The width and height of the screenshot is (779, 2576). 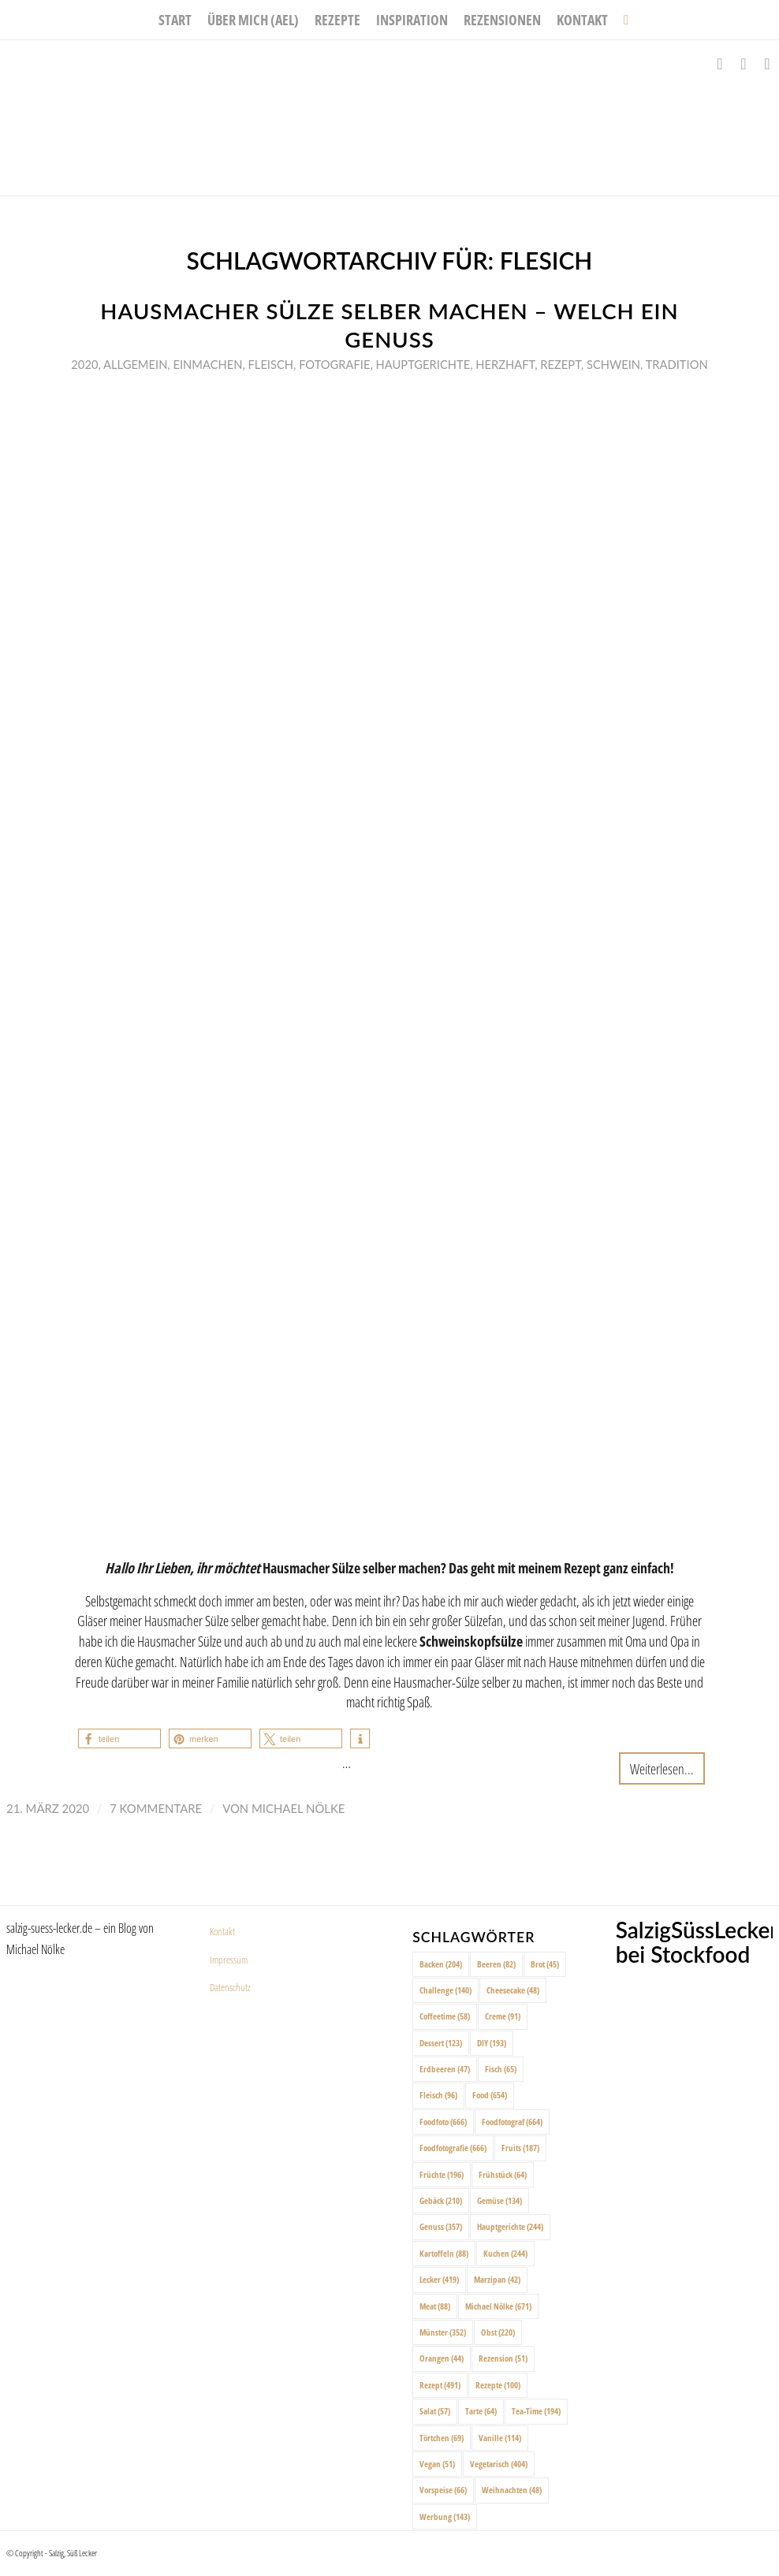 What do you see at coordinates (441, 2438) in the screenshot?
I see `Törtchen [Törtchen (69 Einträge)]` at bounding box center [441, 2438].